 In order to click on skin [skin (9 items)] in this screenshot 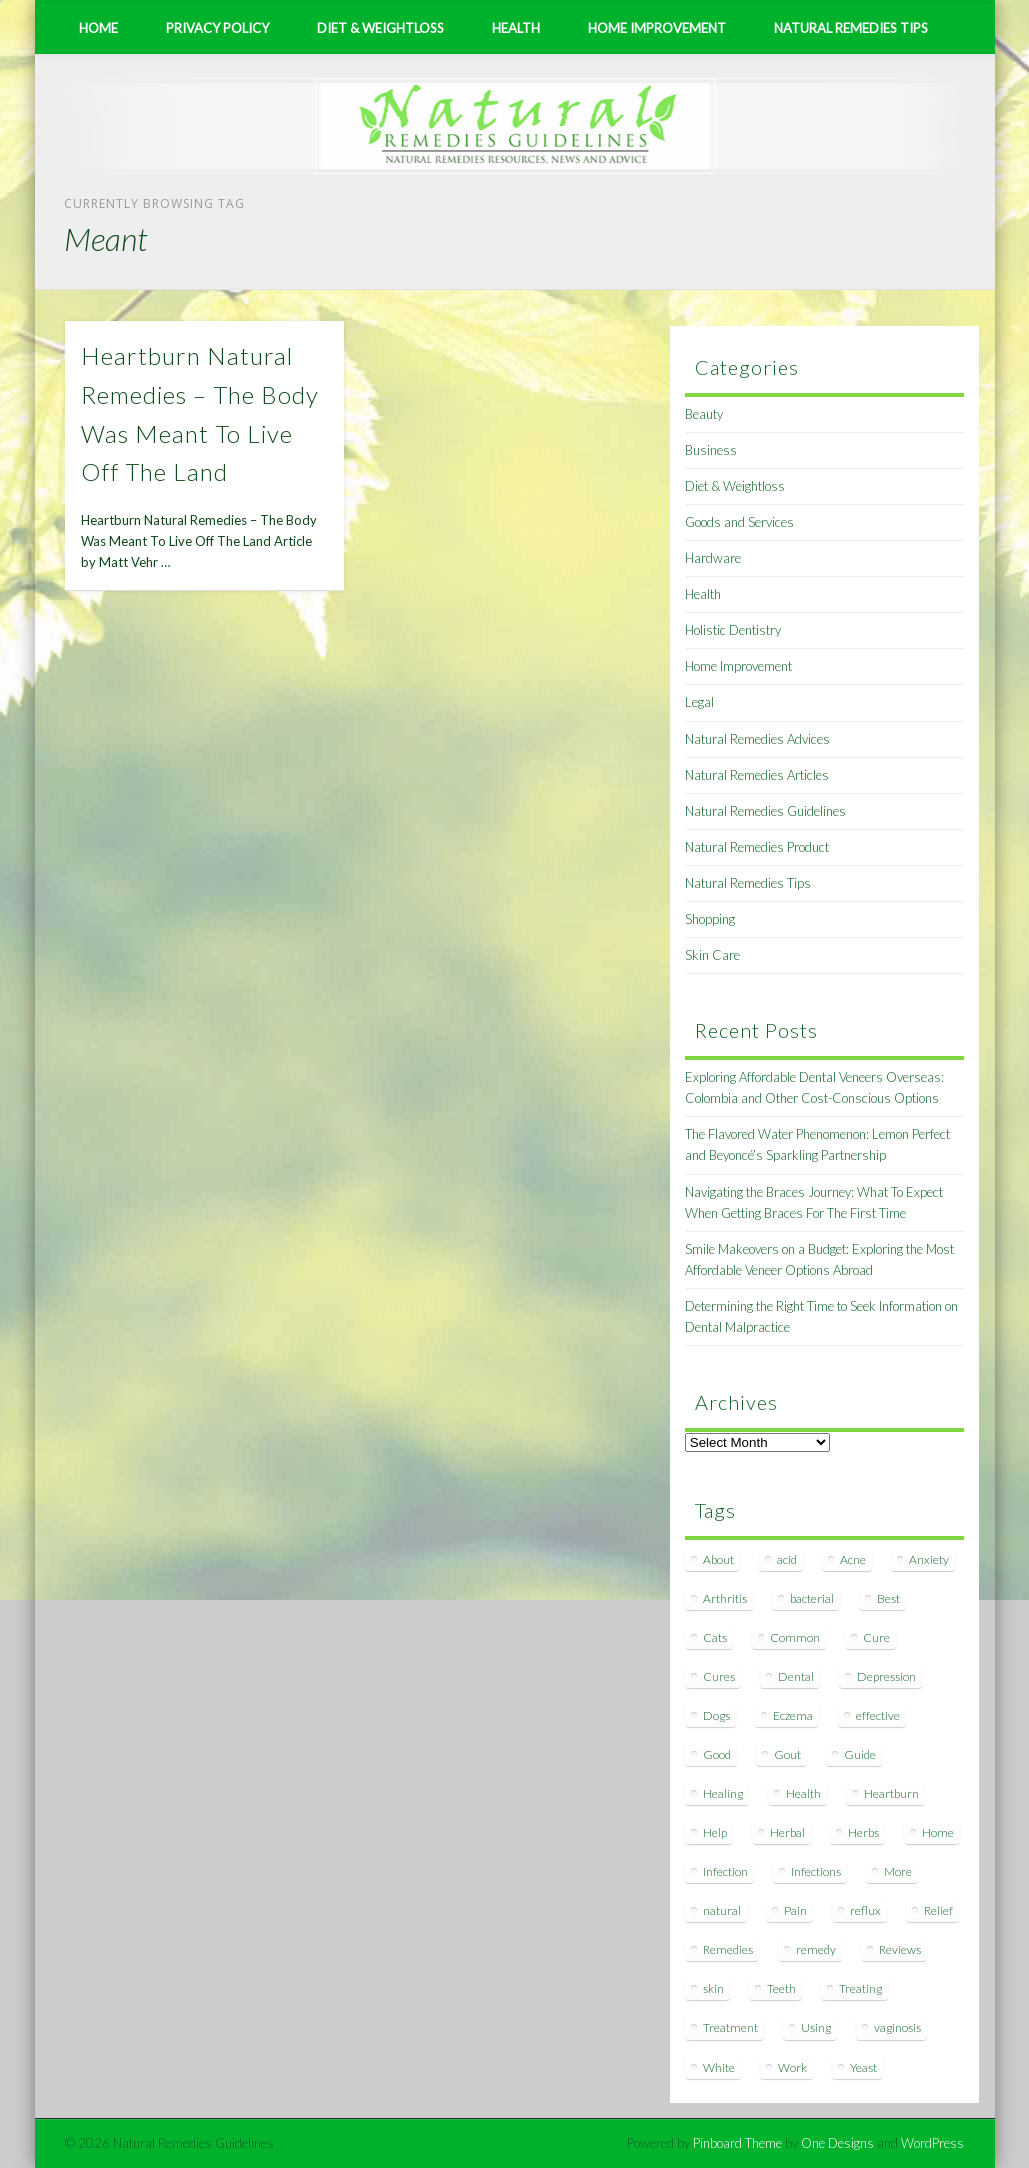, I will do `click(713, 1988)`.